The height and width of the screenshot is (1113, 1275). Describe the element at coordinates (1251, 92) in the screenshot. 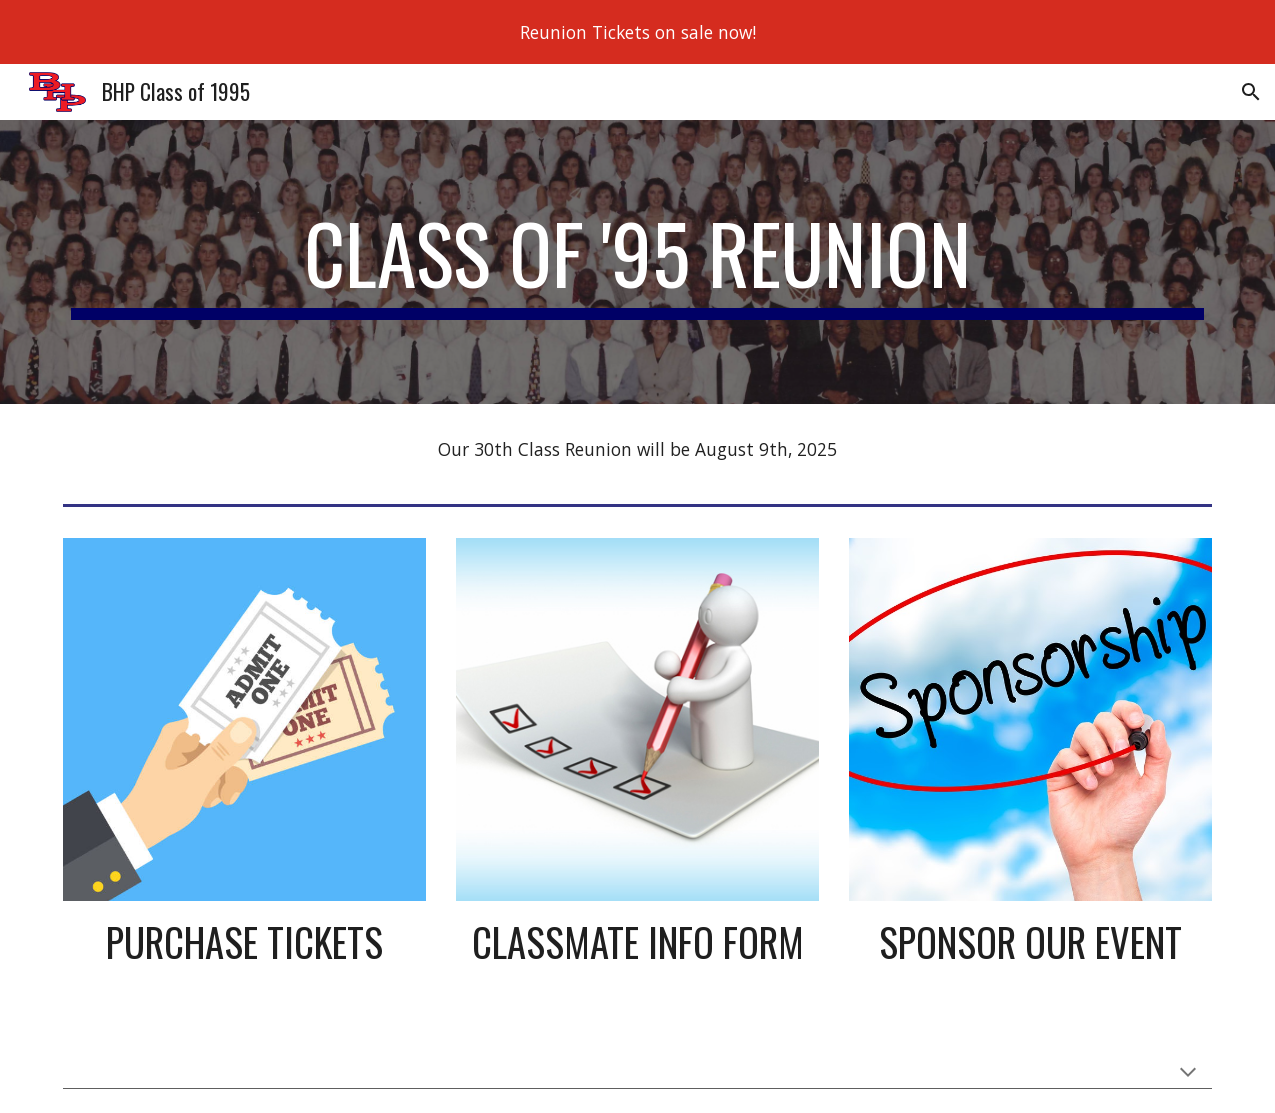

I see `[button]` at that location.